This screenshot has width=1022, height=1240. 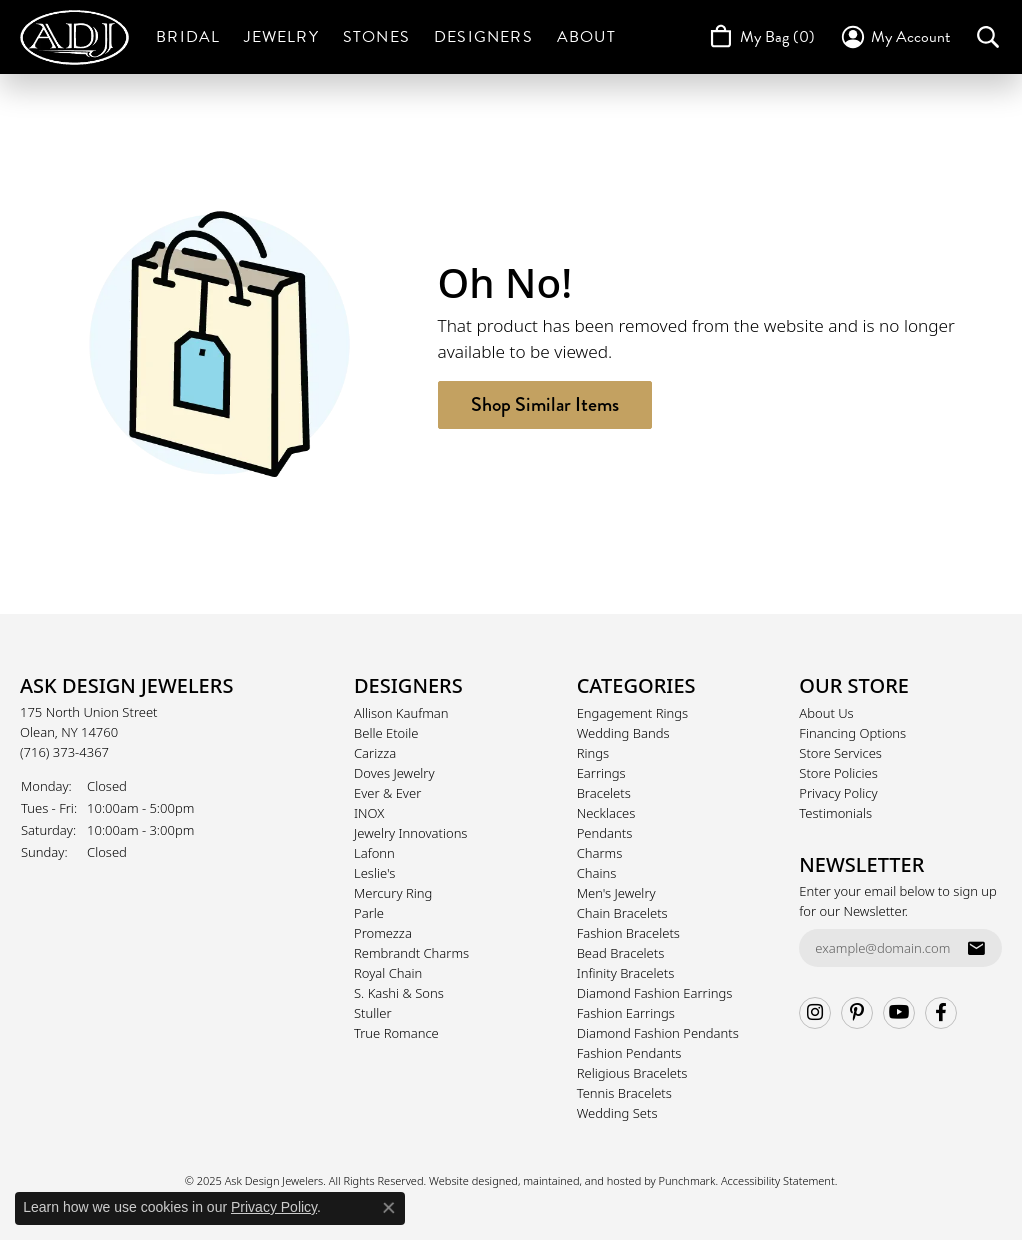 What do you see at coordinates (374, 873) in the screenshot?
I see `Leslie's [menuitem]` at bounding box center [374, 873].